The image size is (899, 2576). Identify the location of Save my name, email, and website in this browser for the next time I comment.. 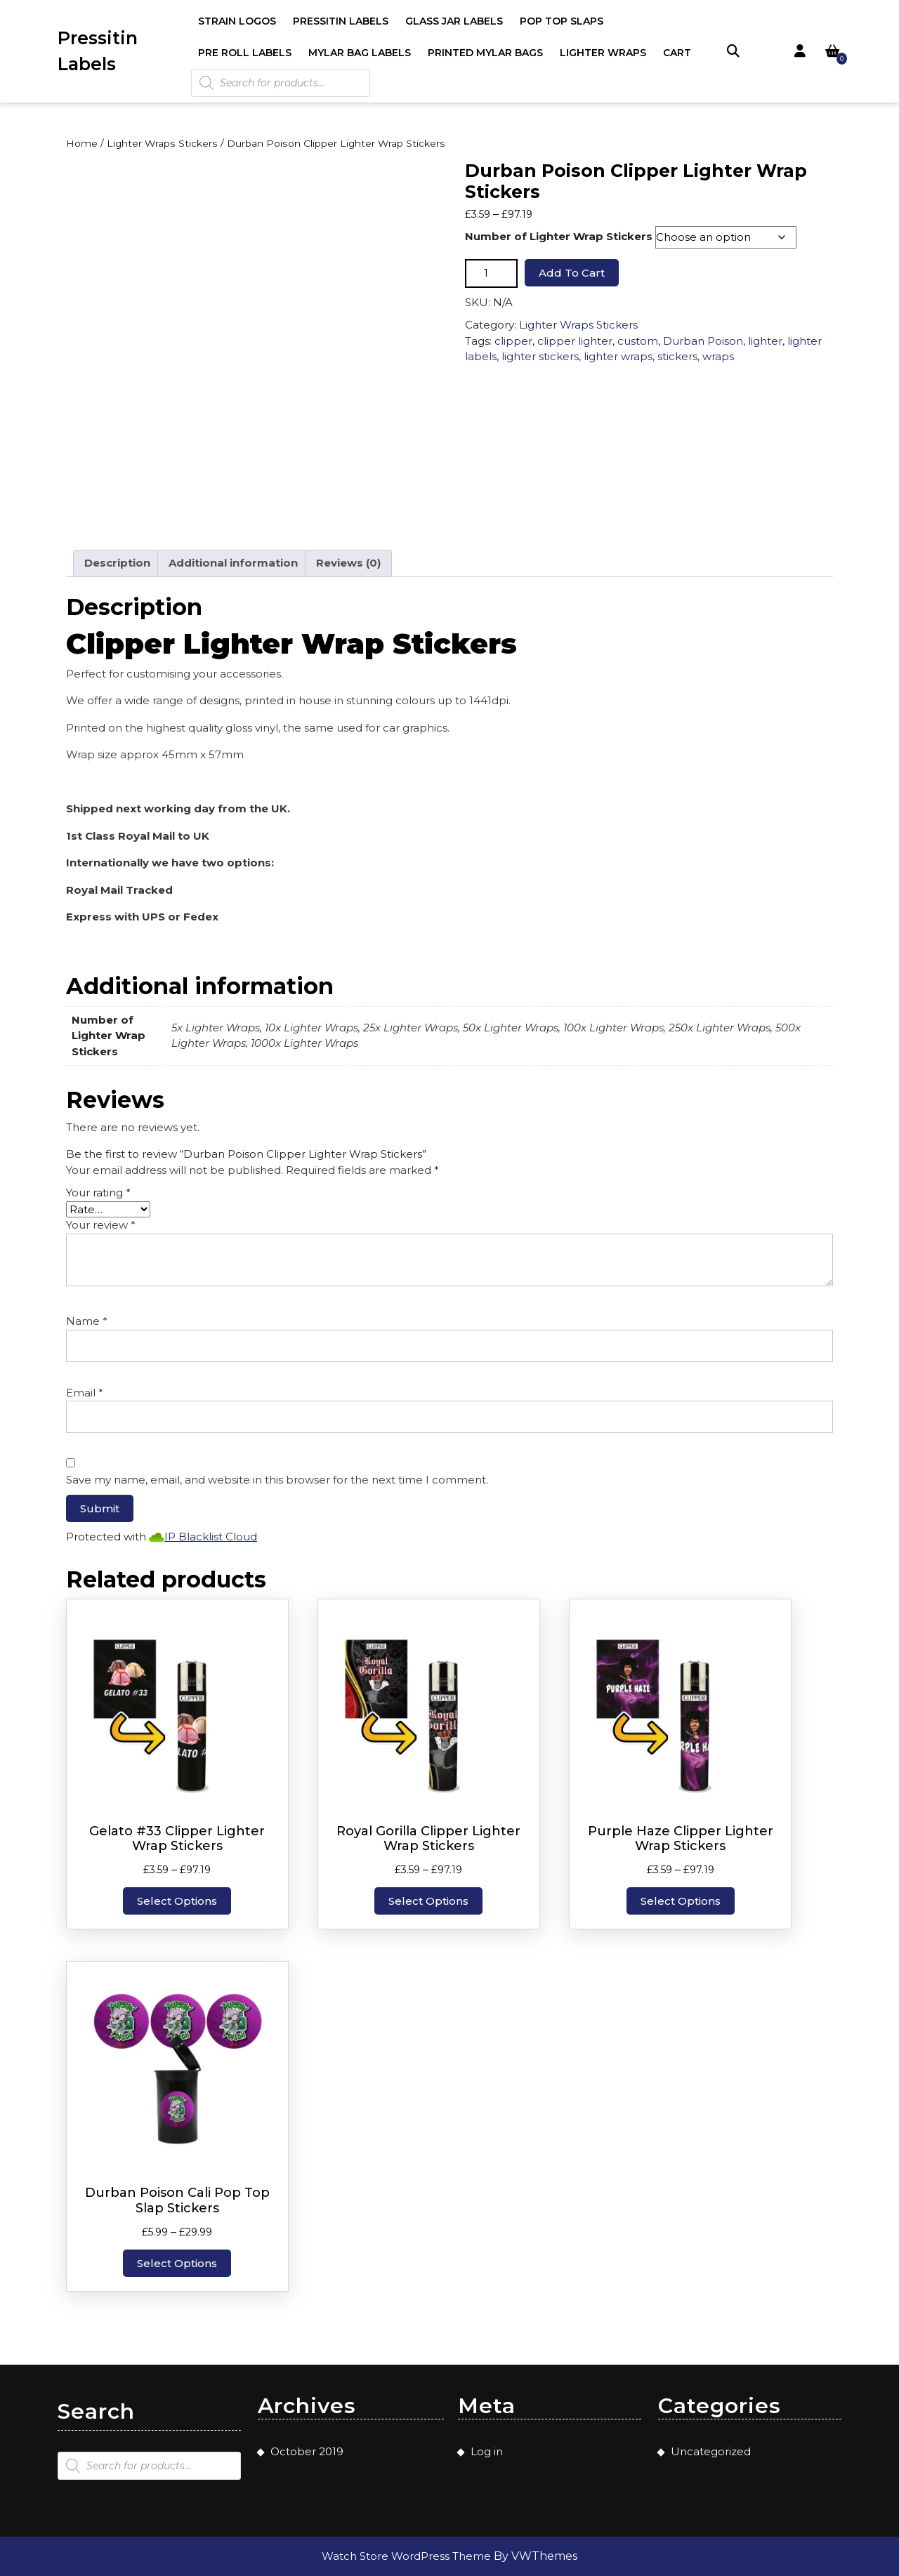
(277, 1479).